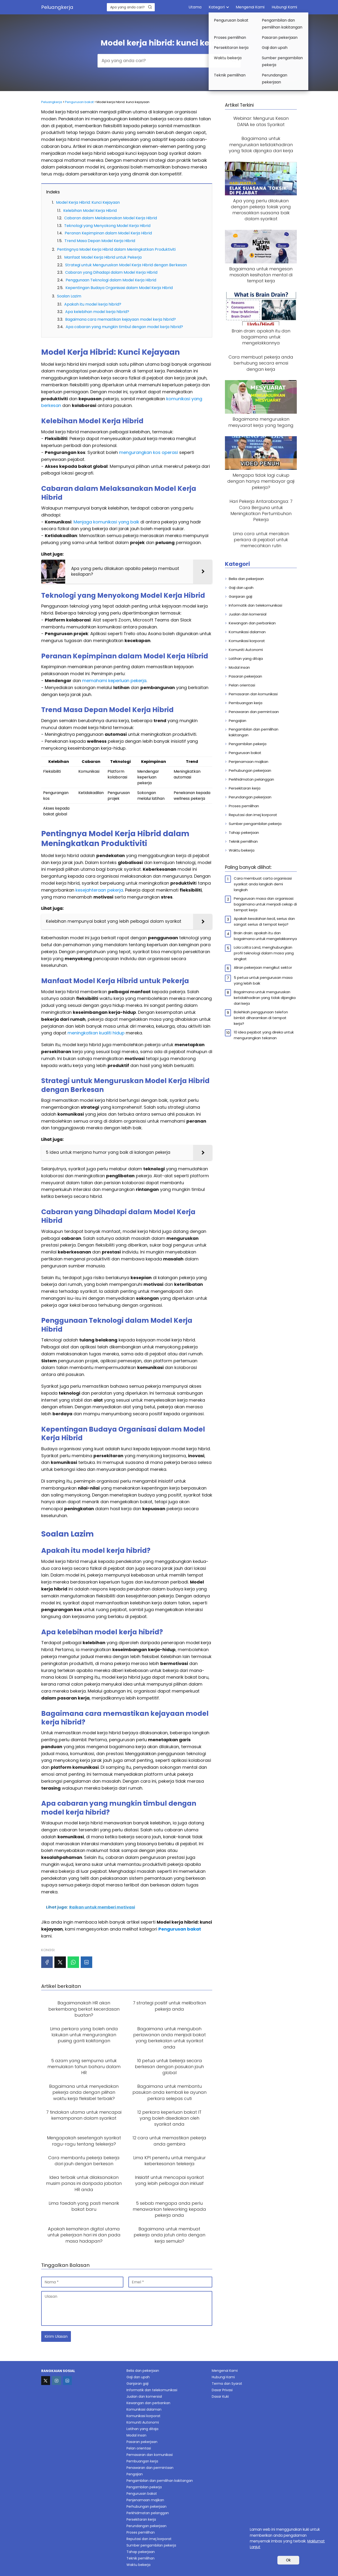  Describe the element at coordinates (247, 631) in the screenshot. I see `Komunikasi dalaman` at that location.